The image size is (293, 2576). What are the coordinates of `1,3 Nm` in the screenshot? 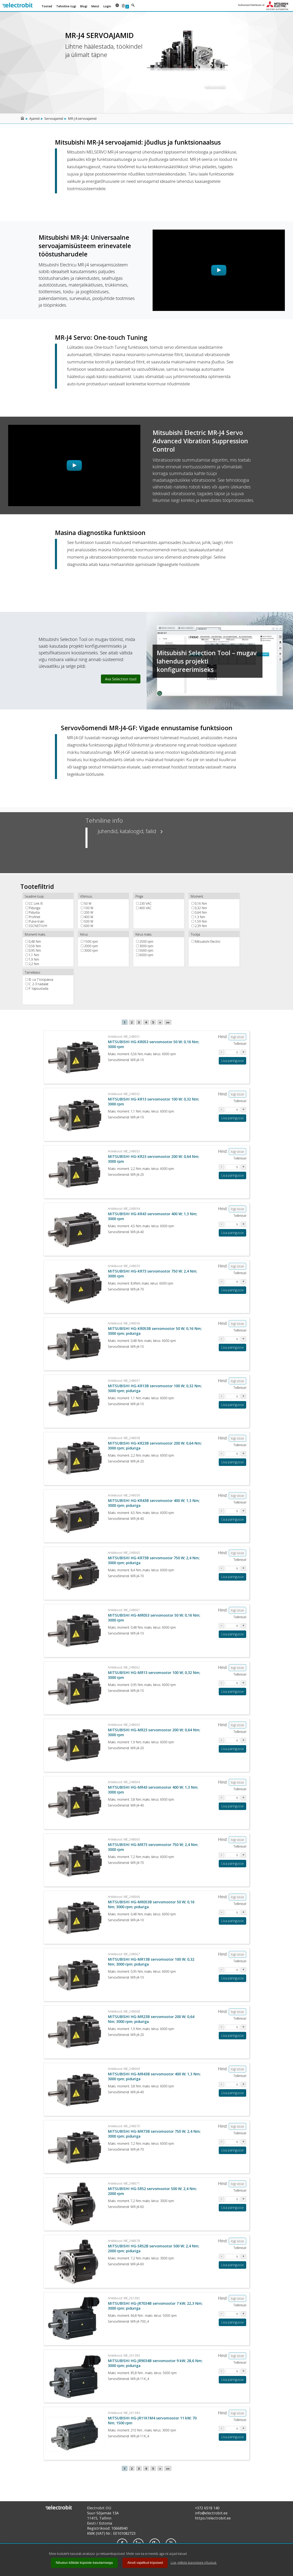 It's located at (198, 917).